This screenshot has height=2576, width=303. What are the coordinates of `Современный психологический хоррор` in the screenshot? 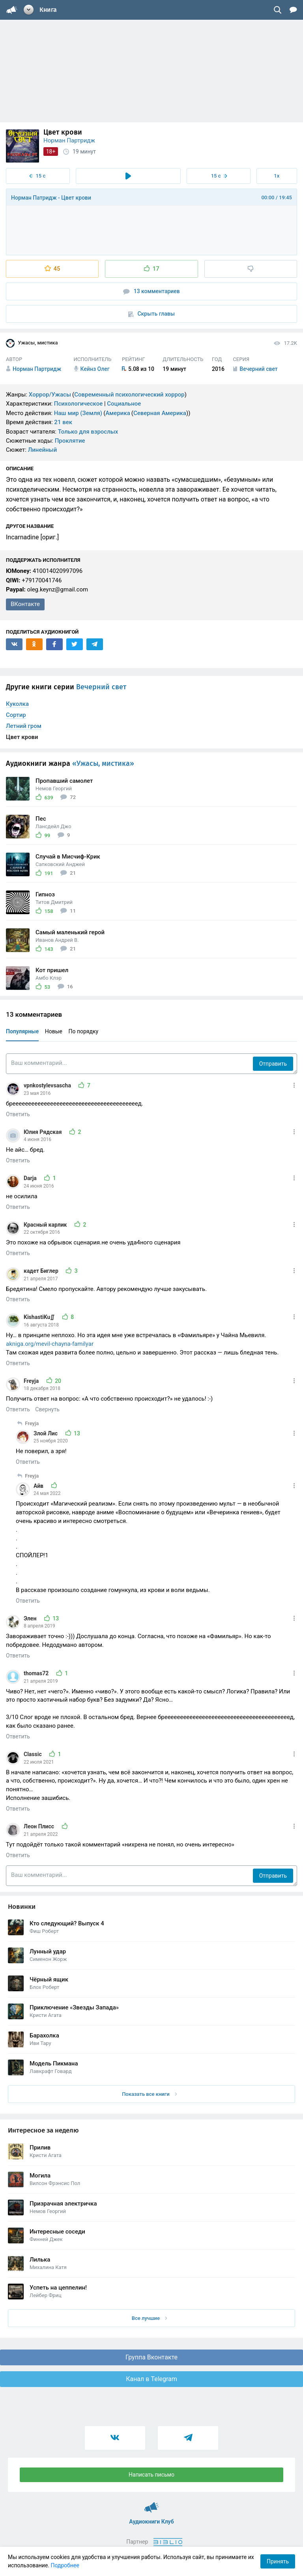 It's located at (129, 394).